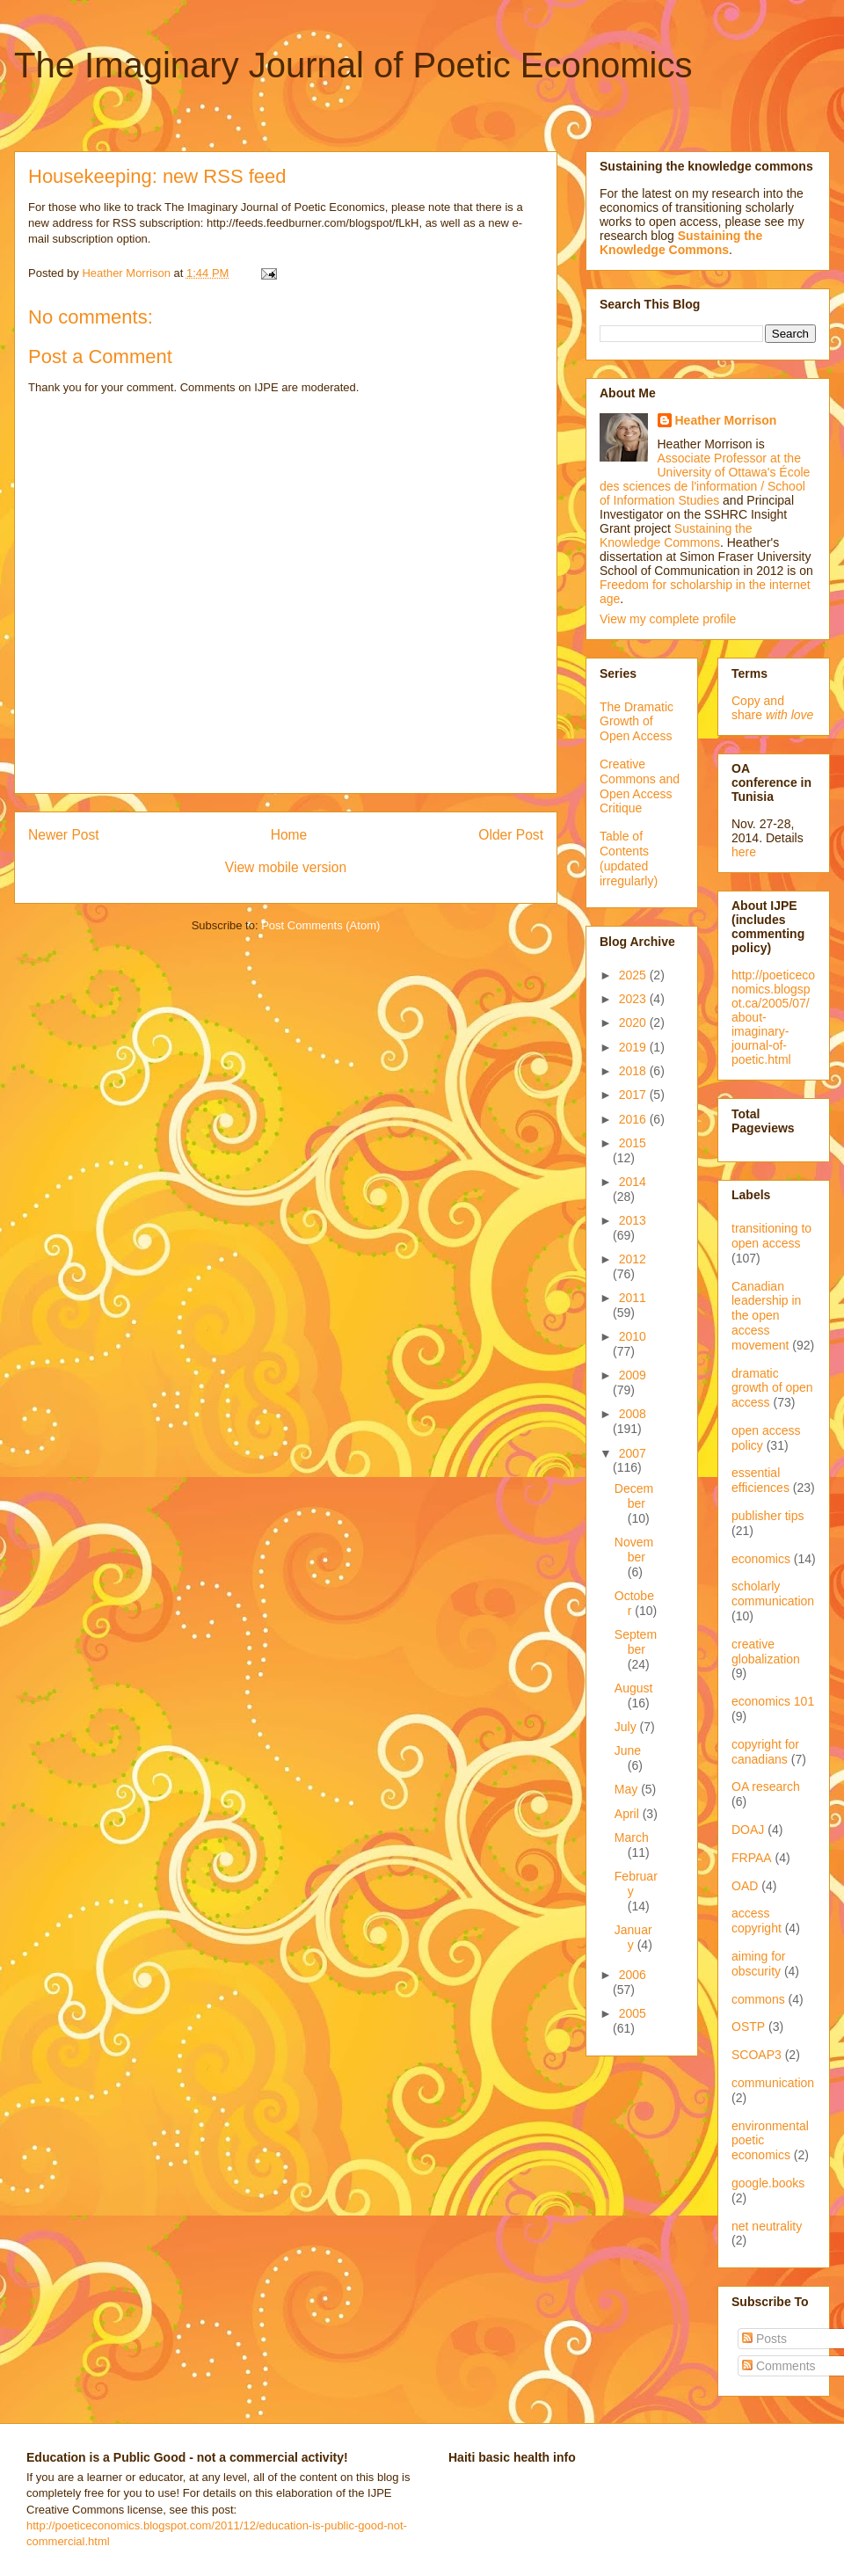 The height and width of the screenshot is (2576, 844). What do you see at coordinates (747, 1830) in the screenshot?
I see `DOAJ` at bounding box center [747, 1830].